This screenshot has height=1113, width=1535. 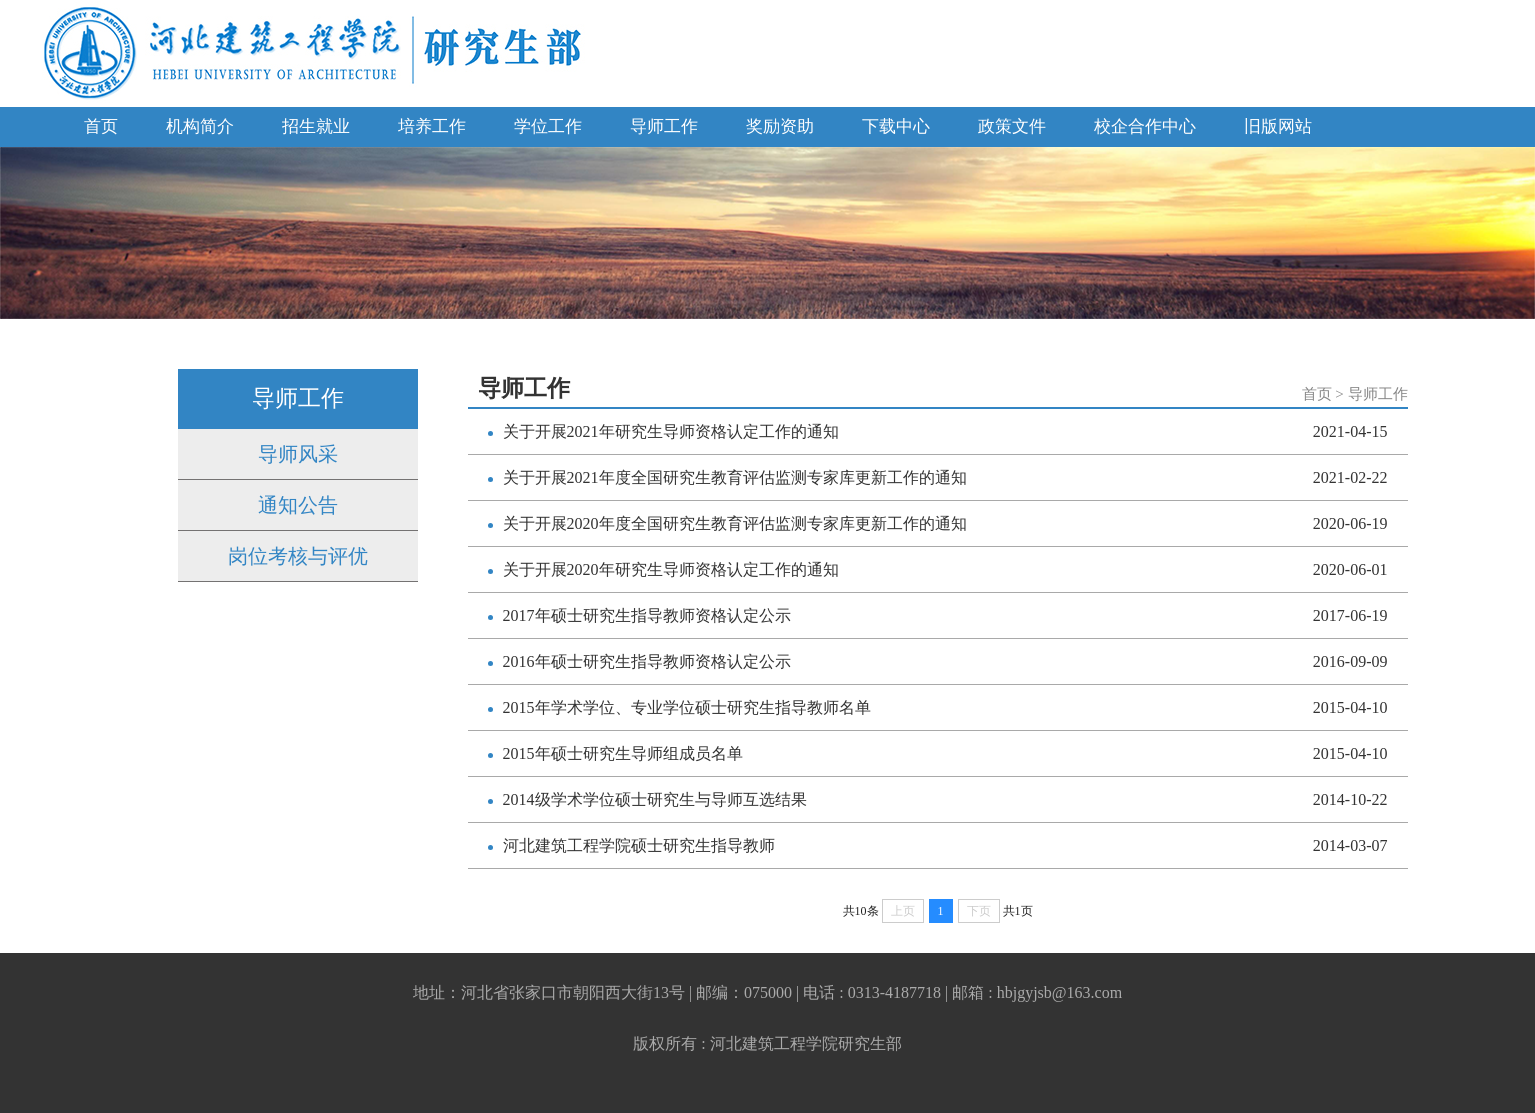 What do you see at coordinates (664, 126) in the screenshot?
I see `导师工作` at bounding box center [664, 126].